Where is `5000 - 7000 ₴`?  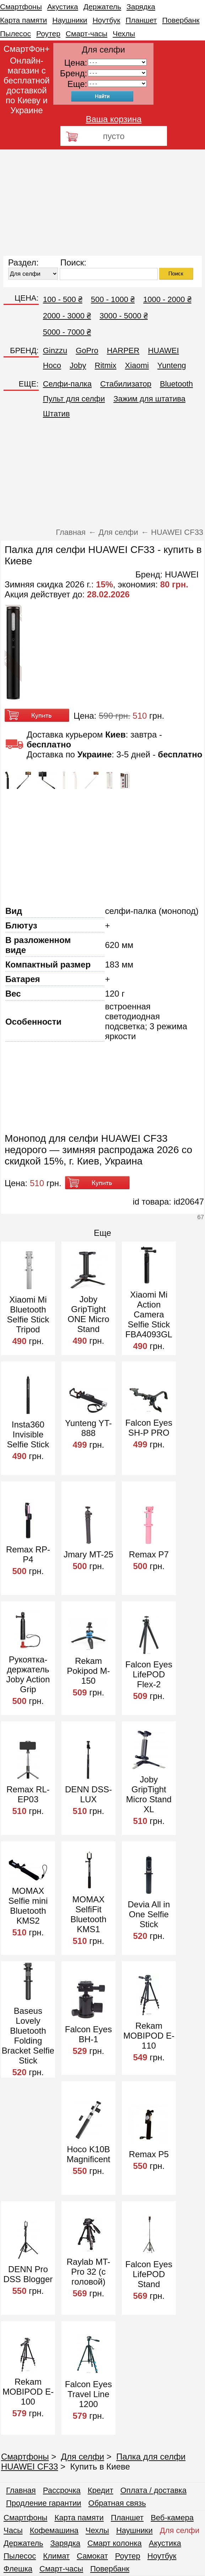 5000 - 7000 ₴ is located at coordinates (67, 332).